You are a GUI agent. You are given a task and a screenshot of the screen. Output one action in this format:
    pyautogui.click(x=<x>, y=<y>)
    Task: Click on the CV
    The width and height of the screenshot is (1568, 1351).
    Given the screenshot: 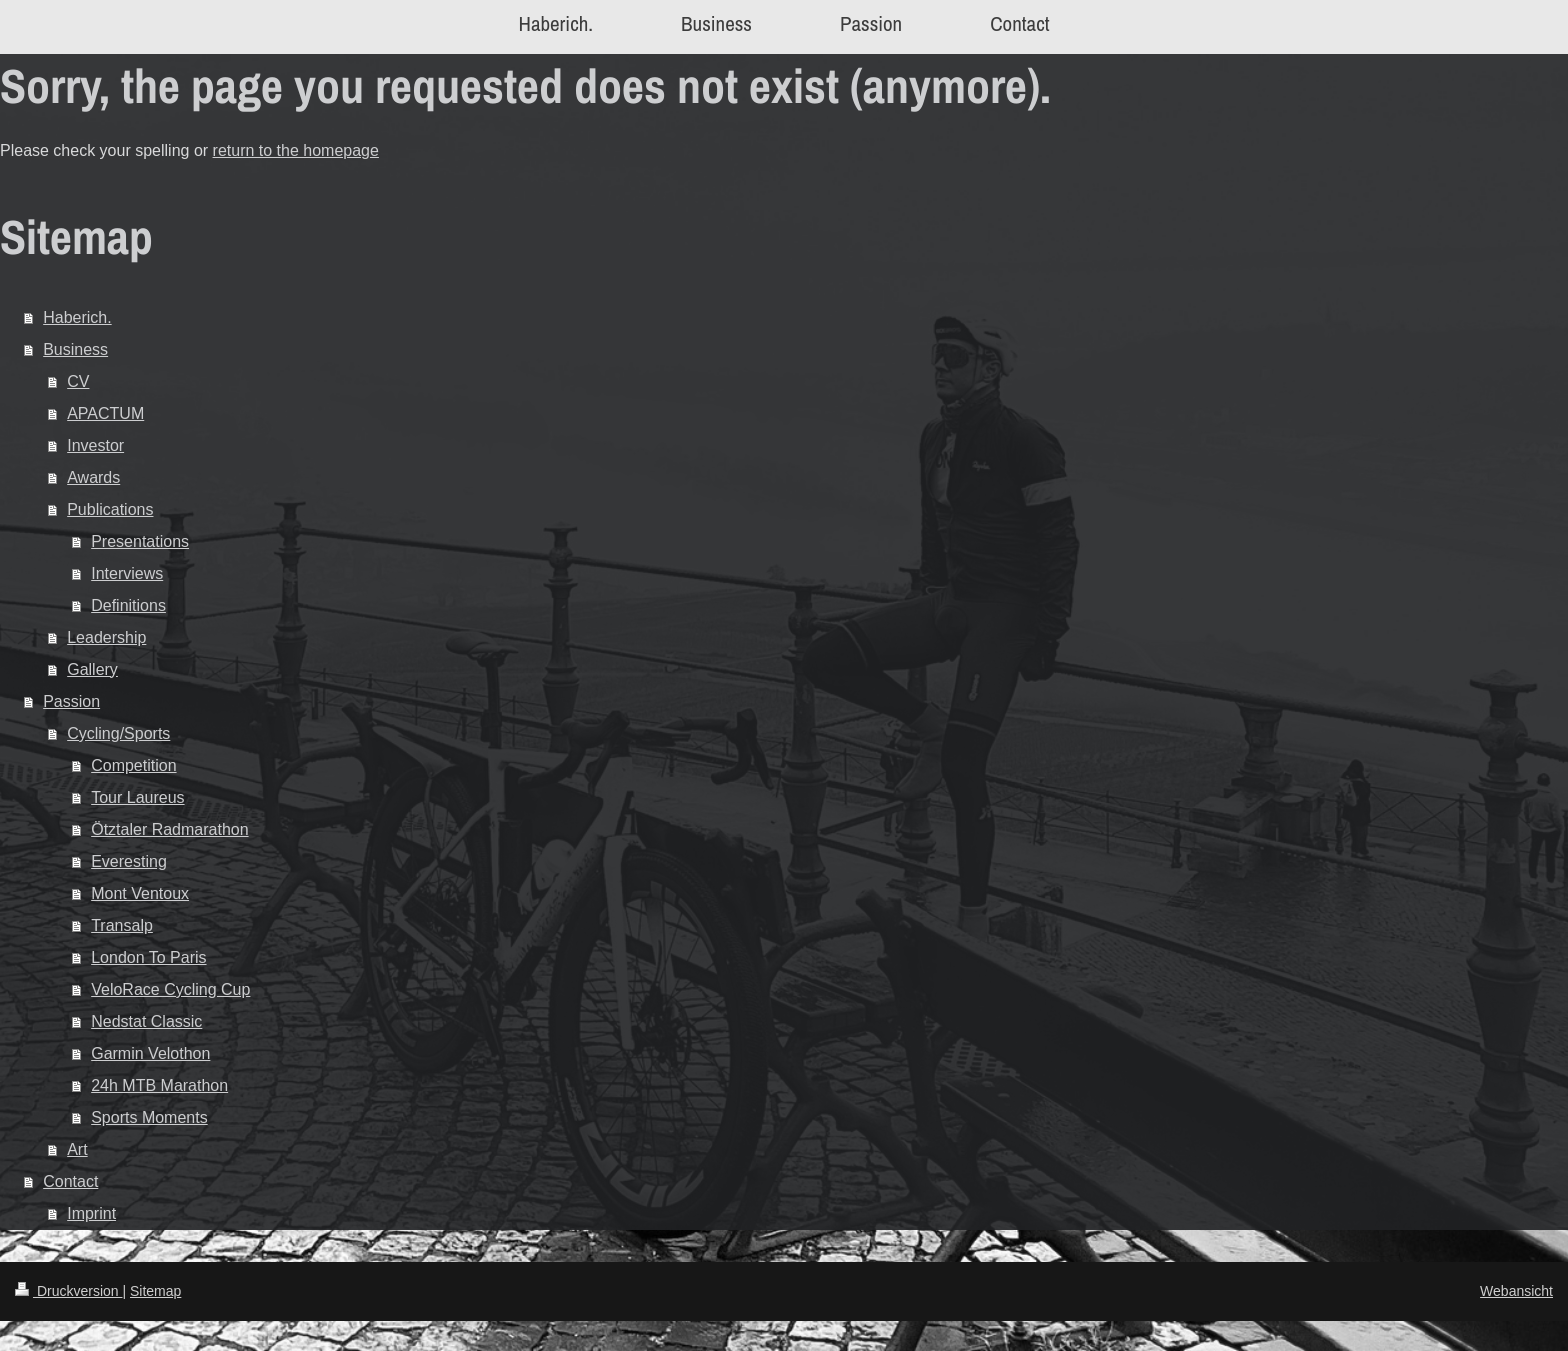 What is the action you would take?
    pyautogui.click(x=78, y=381)
    